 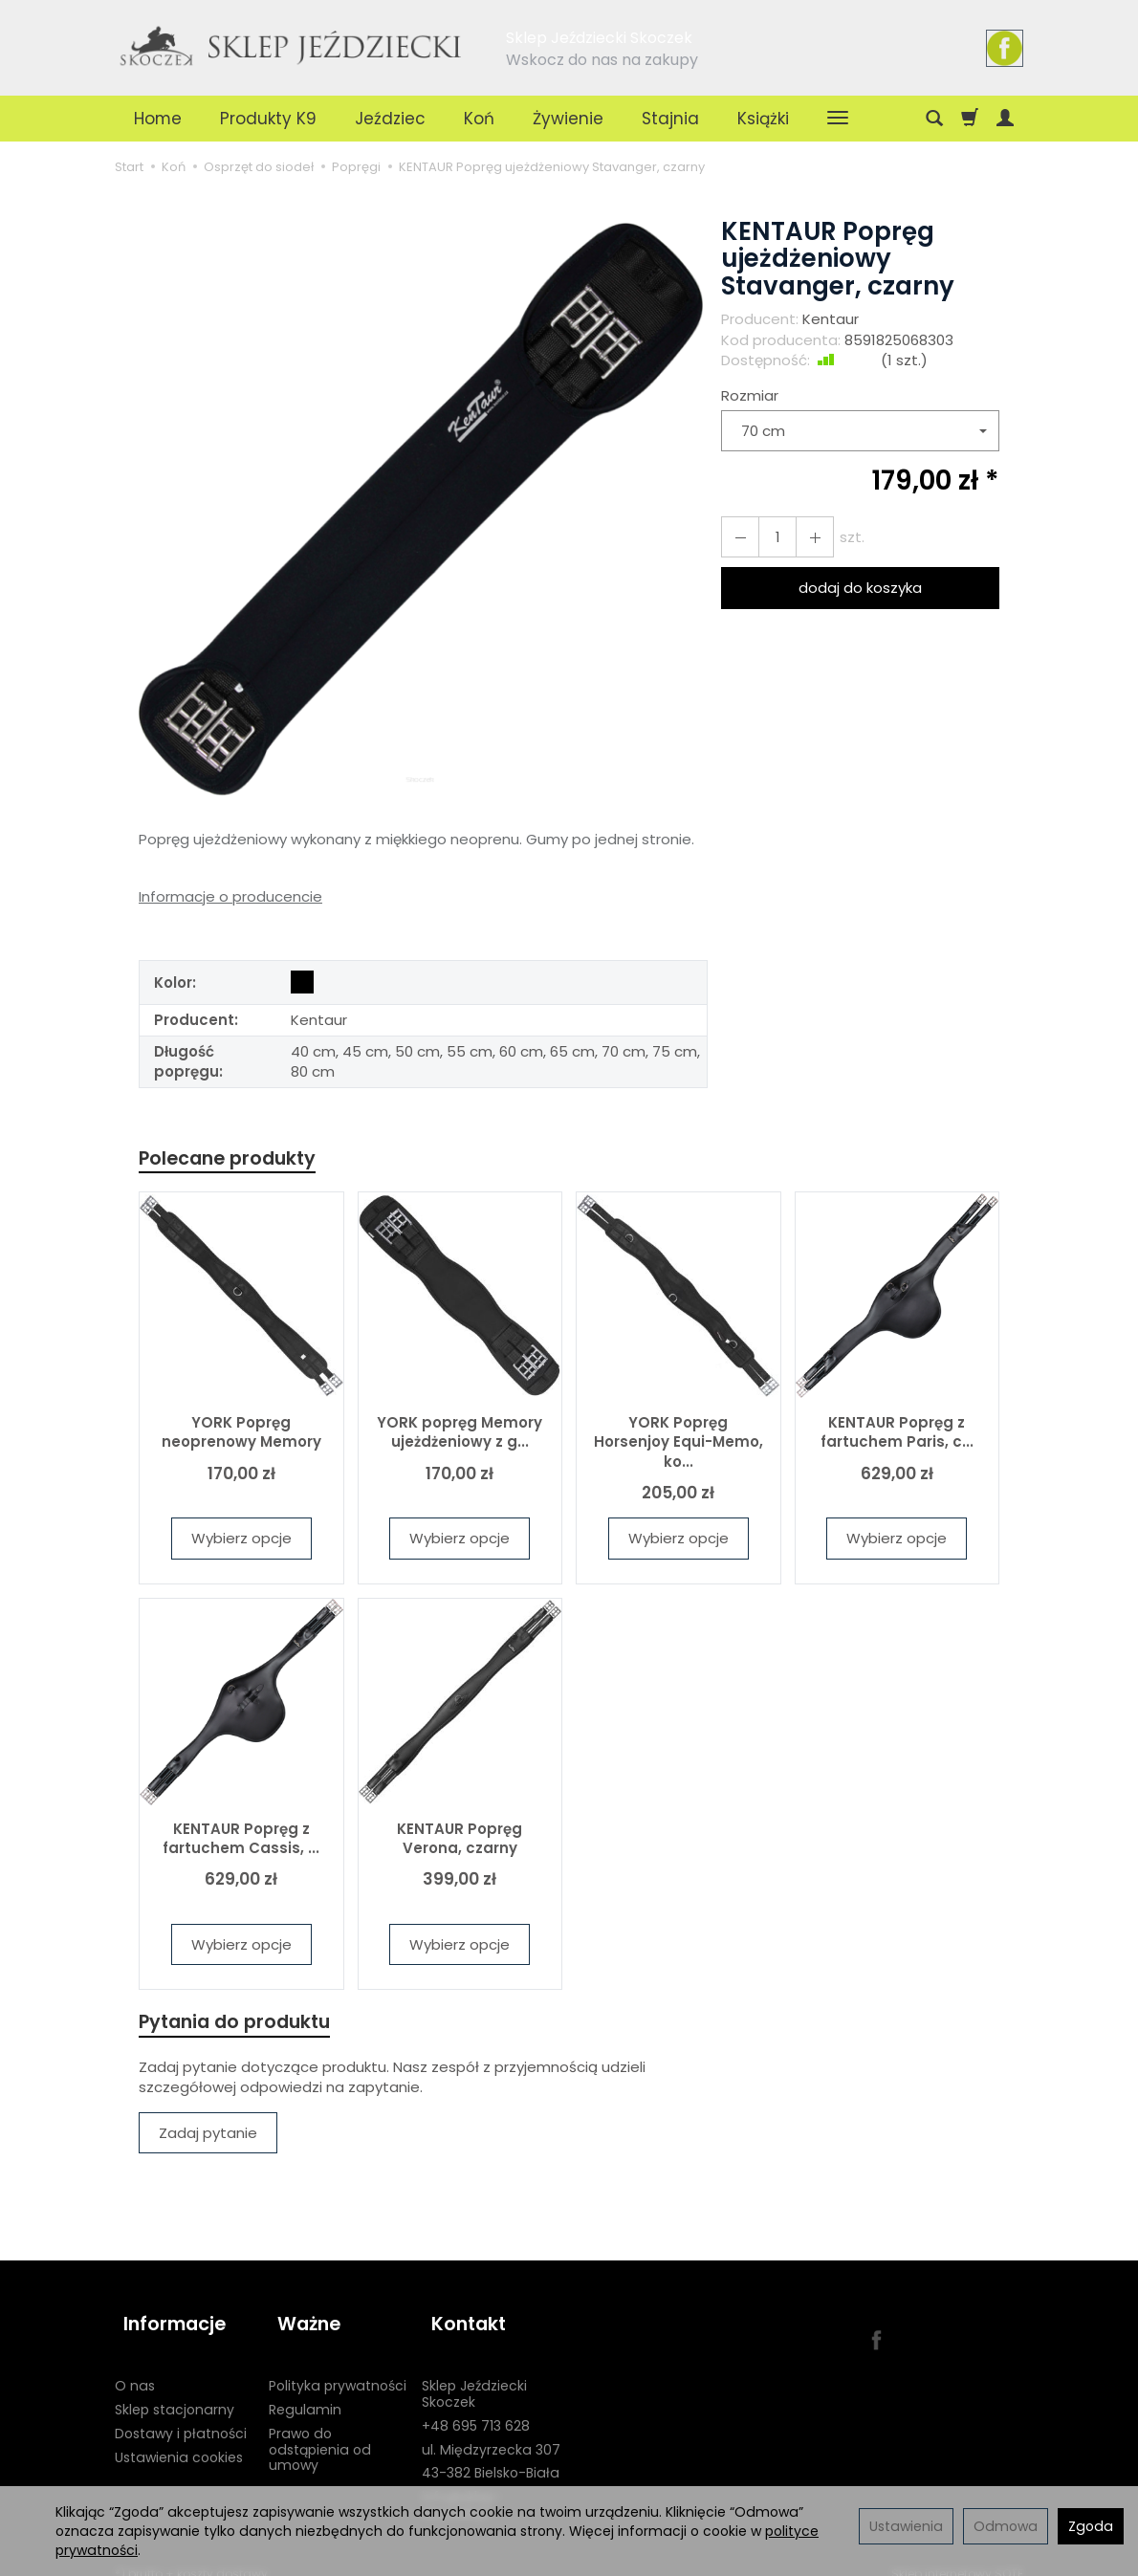 What do you see at coordinates (292, 45) in the screenshot?
I see `[Strona główna]` at bounding box center [292, 45].